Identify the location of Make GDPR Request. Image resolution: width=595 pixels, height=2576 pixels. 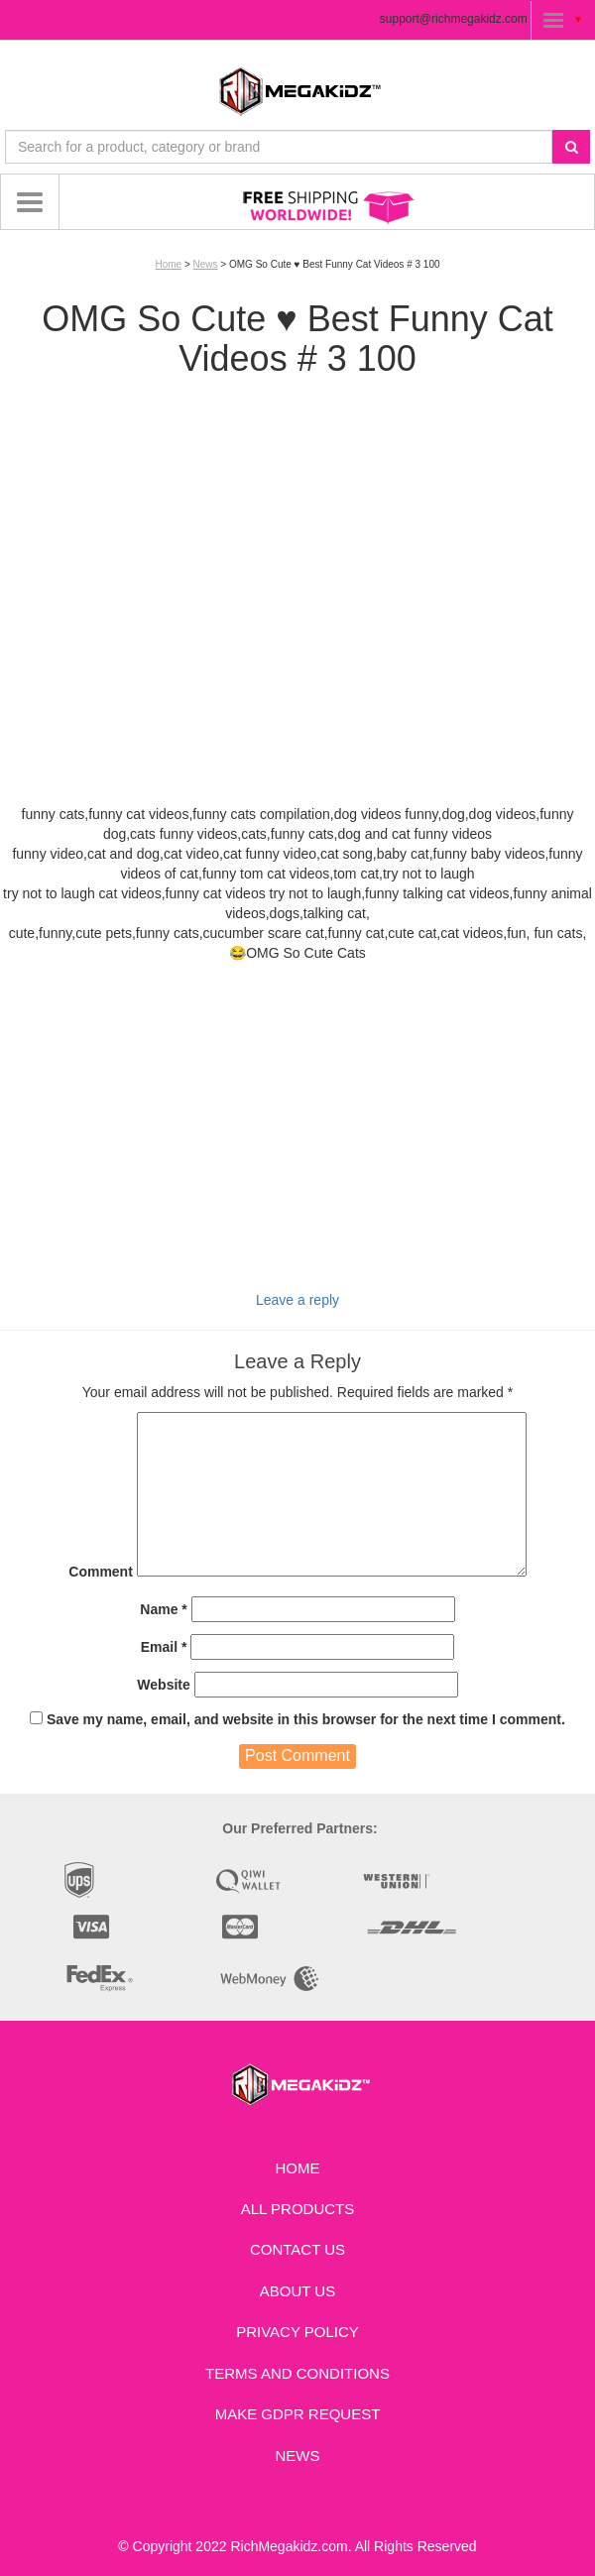
(298, 2413).